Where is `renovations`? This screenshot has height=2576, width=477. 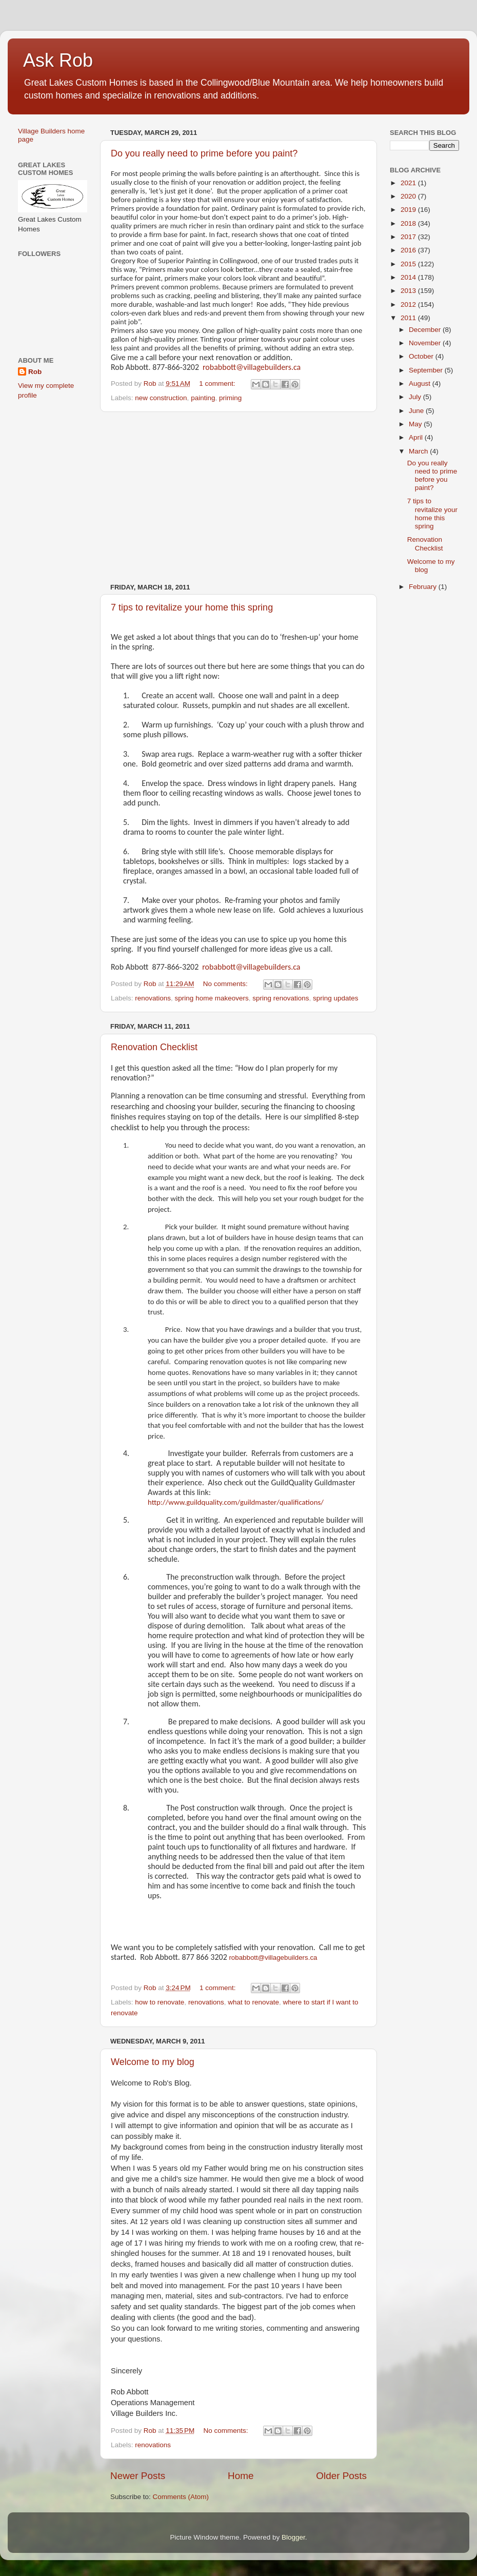 renovations is located at coordinates (153, 998).